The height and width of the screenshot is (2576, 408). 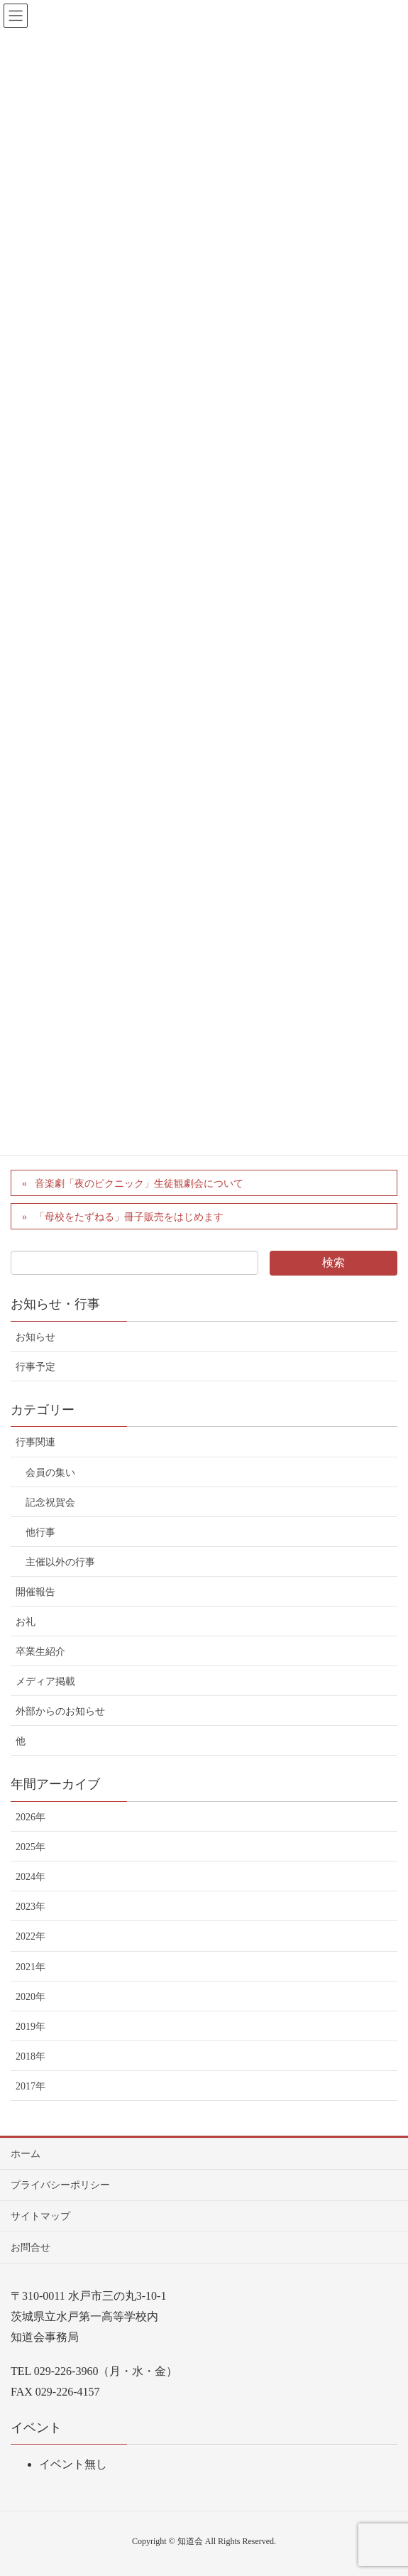 What do you see at coordinates (40, 1651) in the screenshot?
I see `卒業生紹介` at bounding box center [40, 1651].